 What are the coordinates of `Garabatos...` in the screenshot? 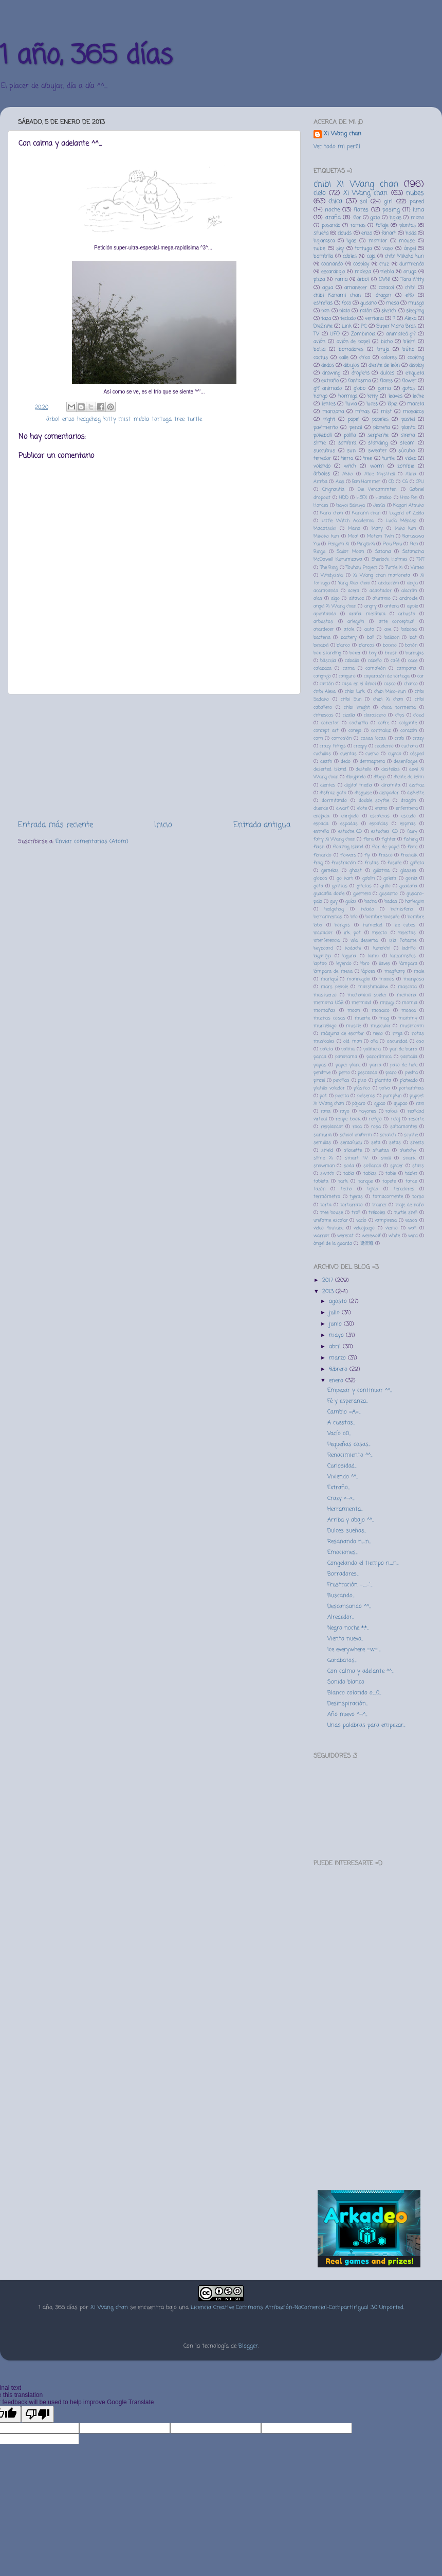 It's located at (341, 1660).